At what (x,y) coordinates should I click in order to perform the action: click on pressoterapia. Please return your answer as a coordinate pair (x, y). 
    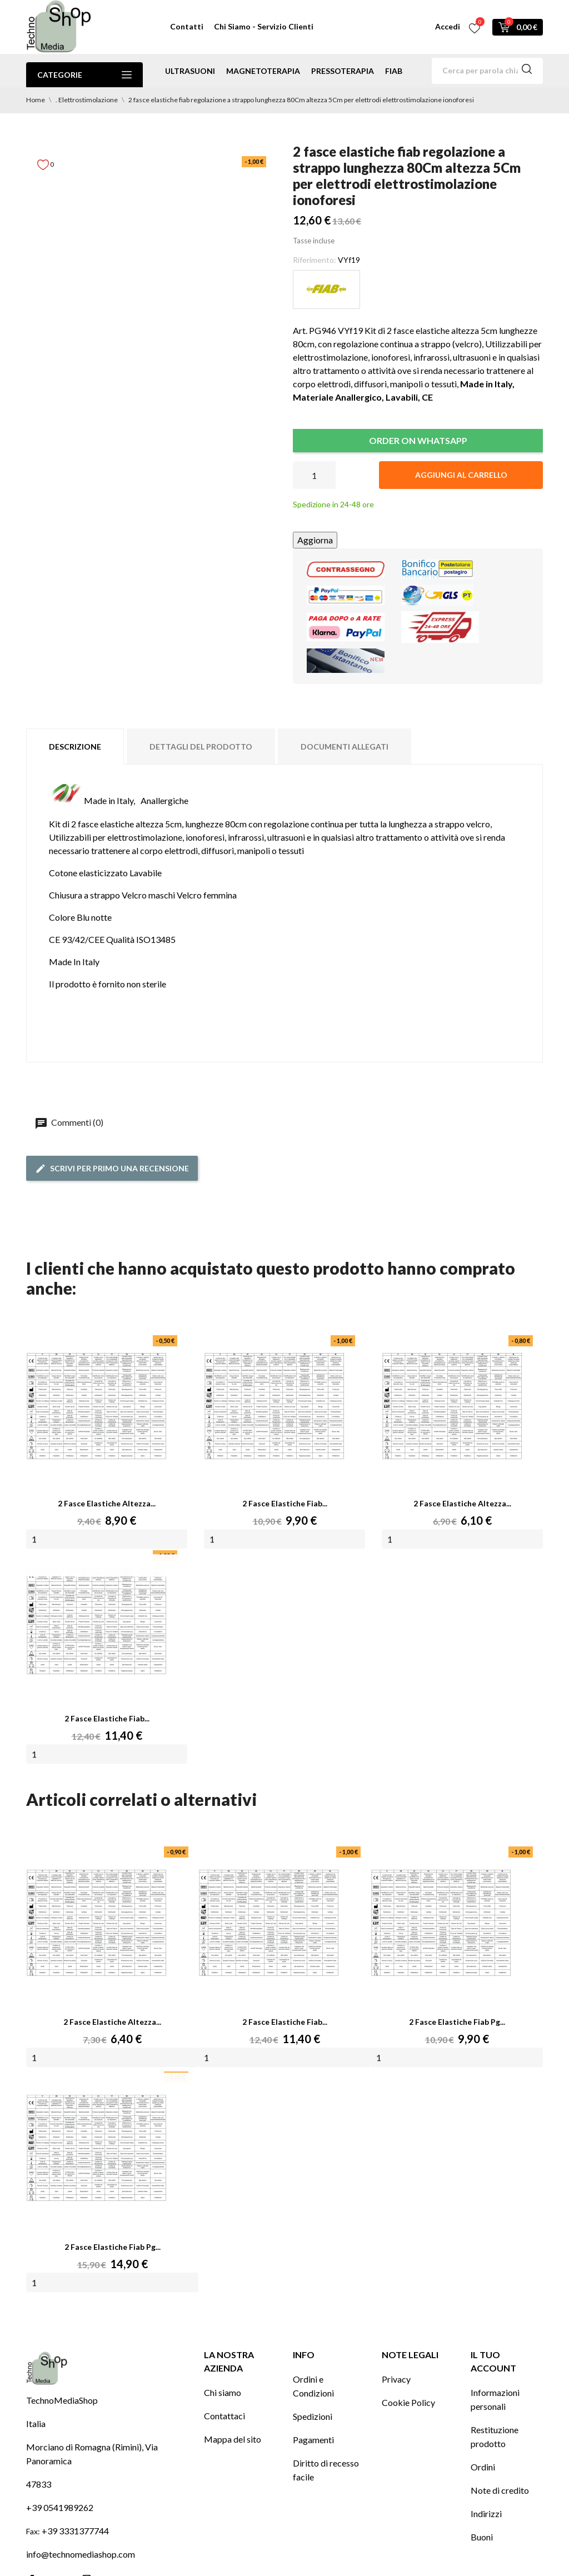
    Looking at the image, I should click on (342, 71).